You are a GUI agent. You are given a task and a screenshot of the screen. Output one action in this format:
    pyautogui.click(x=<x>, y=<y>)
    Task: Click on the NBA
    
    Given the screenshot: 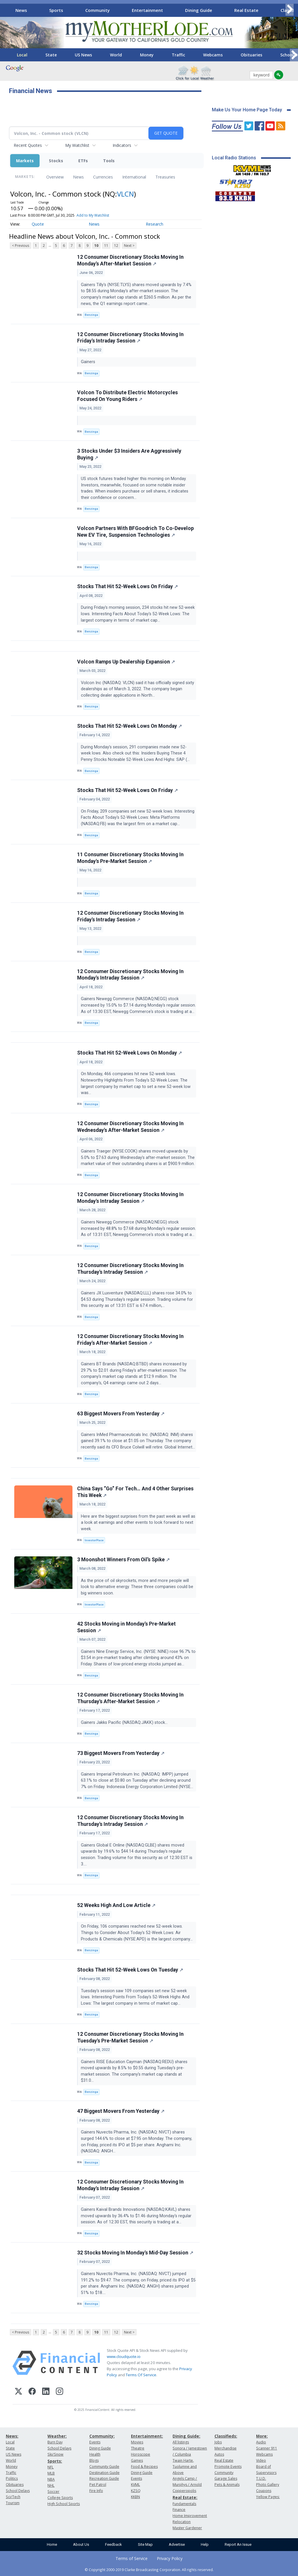 What is the action you would take?
    pyautogui.click(x=51, y=2479)
    